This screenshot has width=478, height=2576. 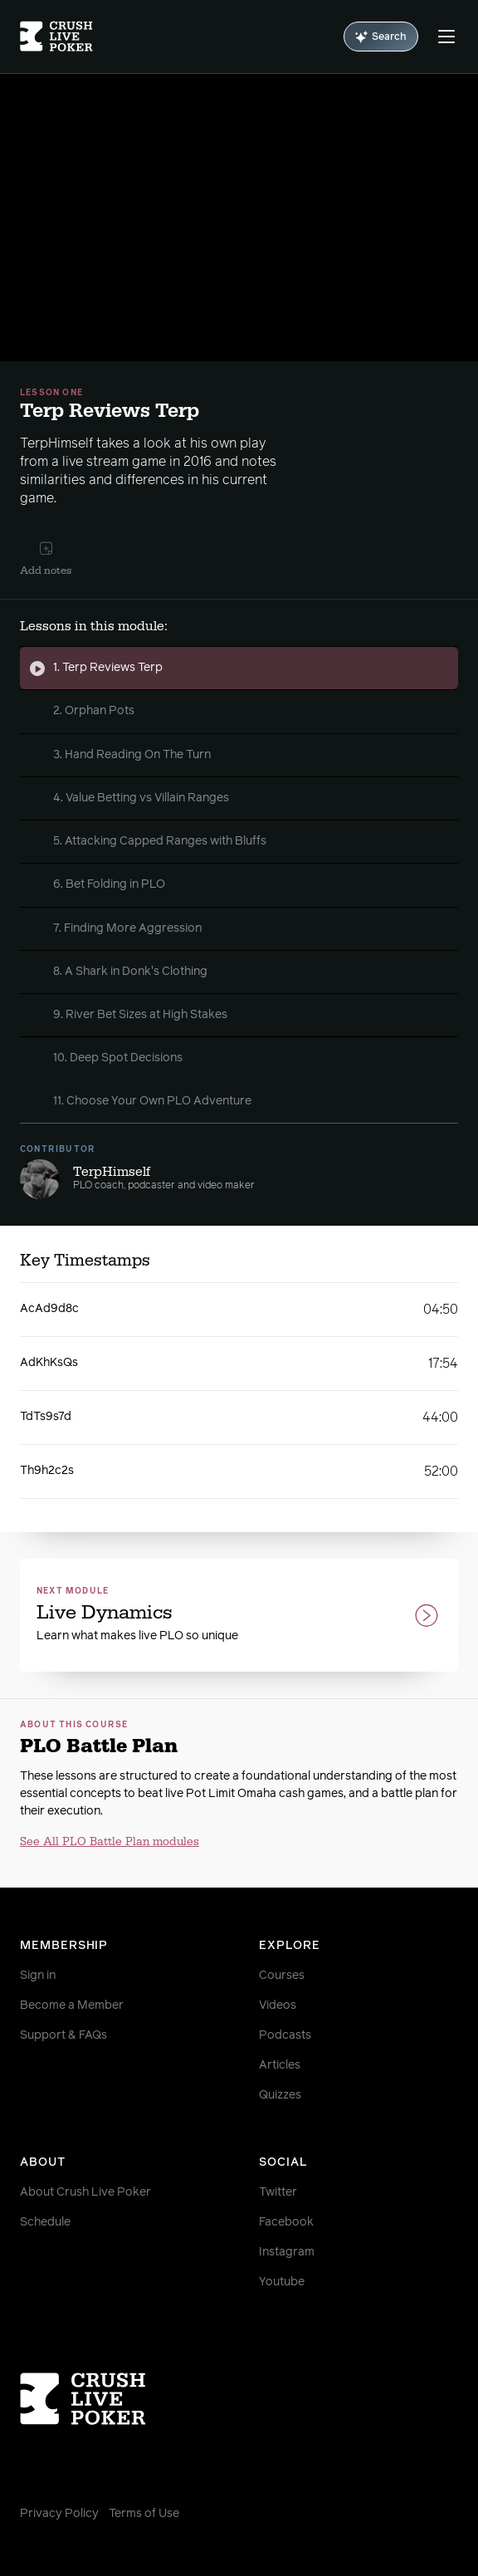 What do you see at coordinates (279, 2065) in the screenshot?
I see `Articles` at bounding box center [279, 2065].